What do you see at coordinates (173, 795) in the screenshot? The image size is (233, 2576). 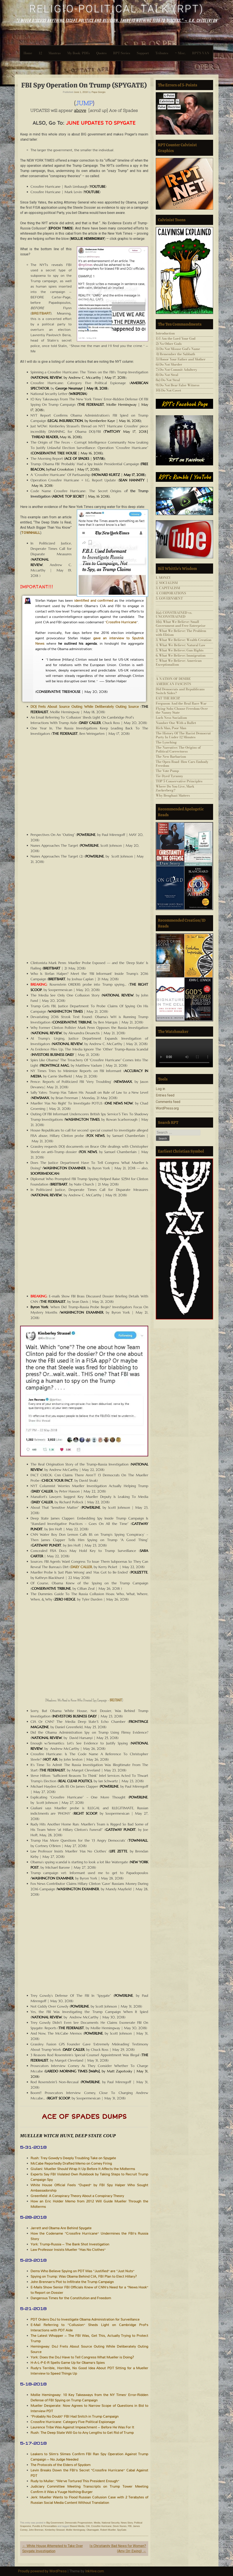 I see `Why Benghazi Matters` at bounding box center [173, 795].